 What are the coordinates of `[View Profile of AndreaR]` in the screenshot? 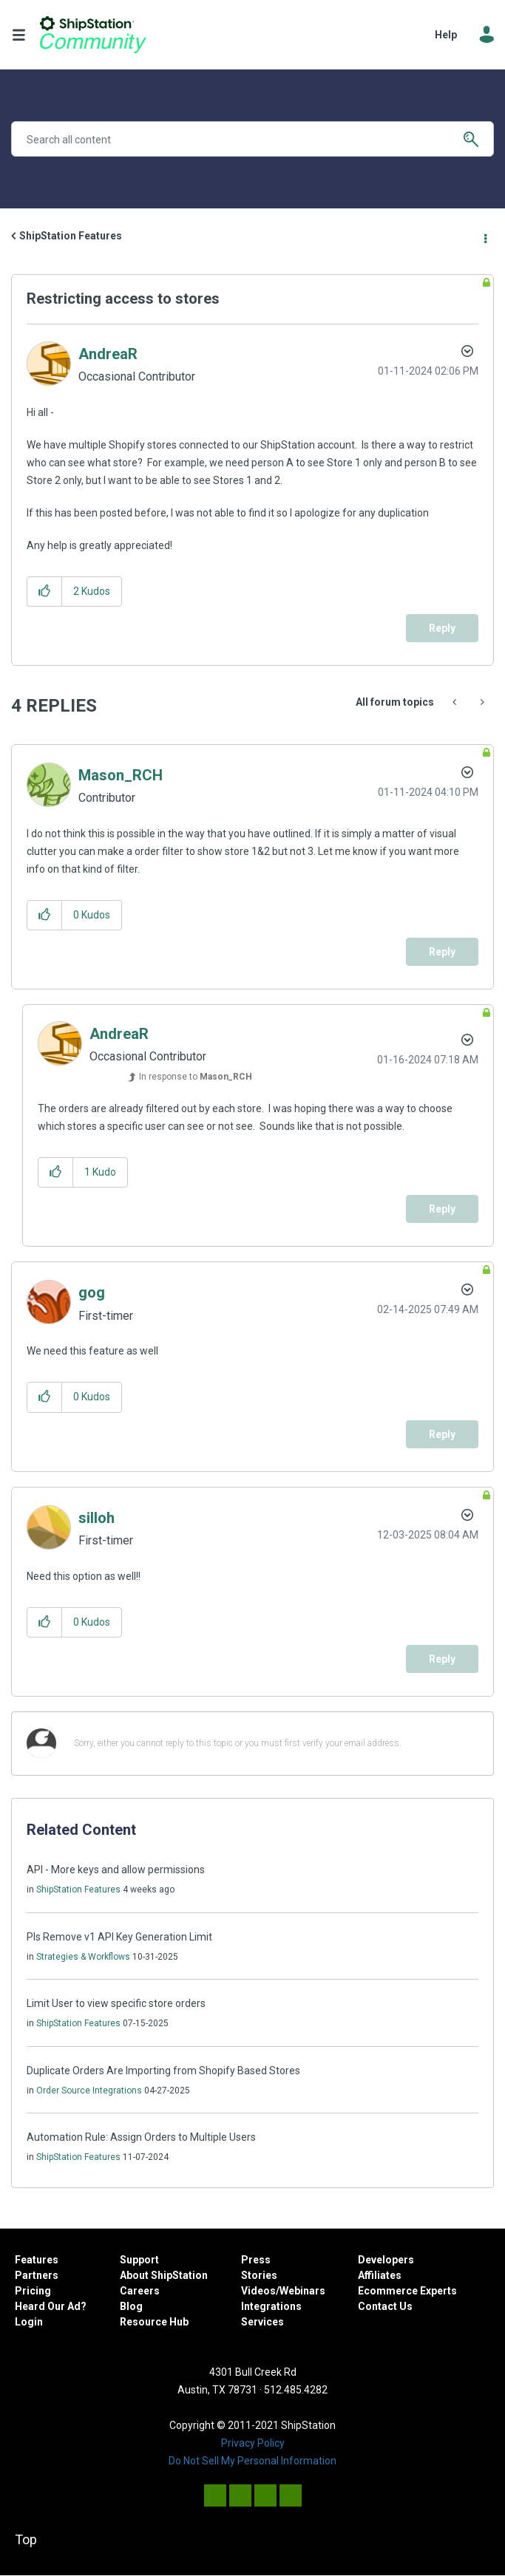 It's located at (108, 354).